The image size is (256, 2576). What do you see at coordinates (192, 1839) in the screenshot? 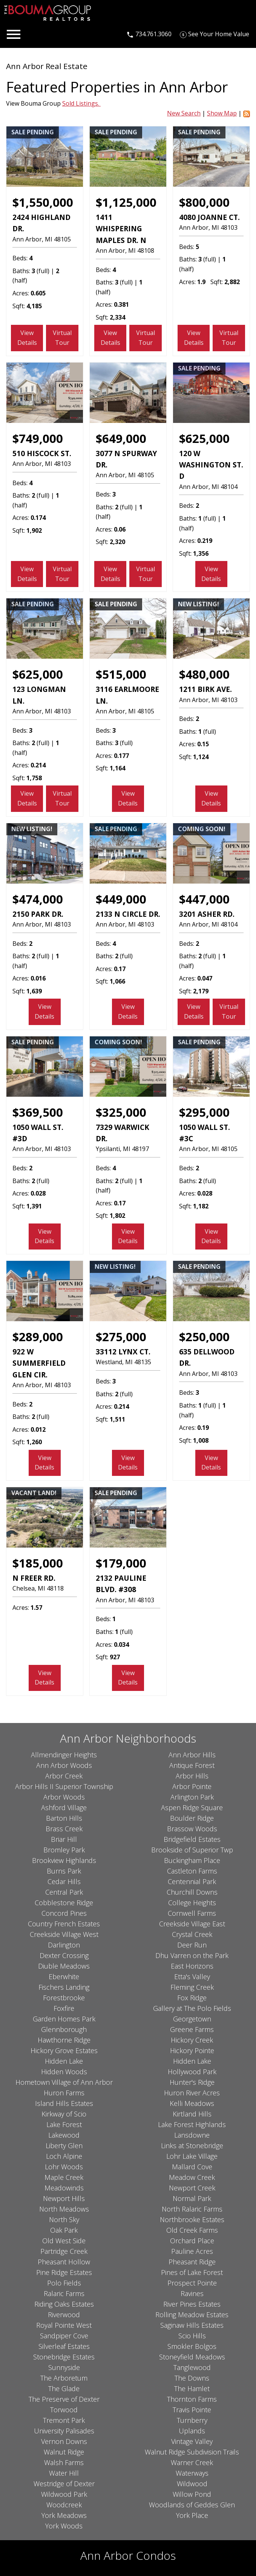
I see `Bridgefield Estates` at bounding box center [192, 1839].